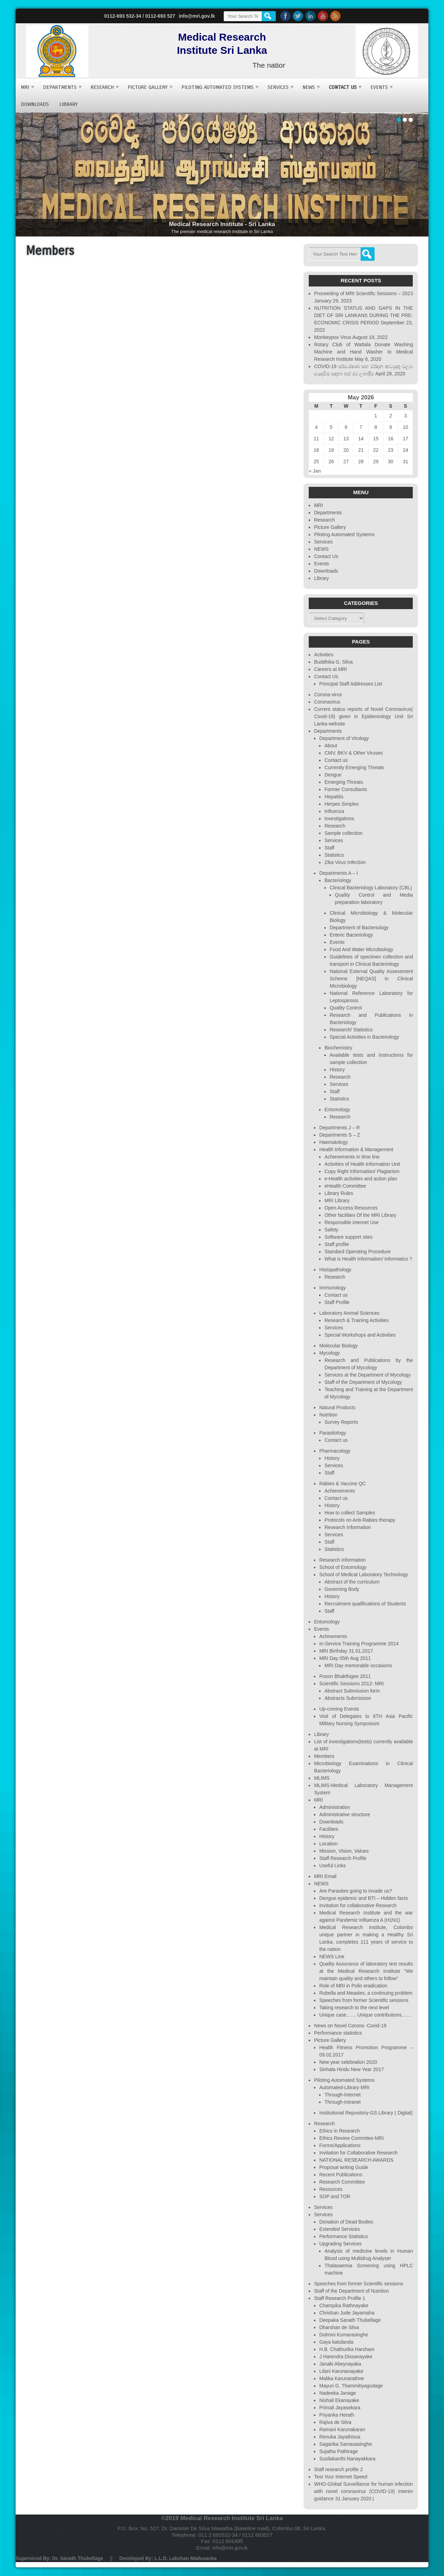 This screenshot has height=2576, width=444. I want to click on Gaya katulanda, so click(336, 2342).